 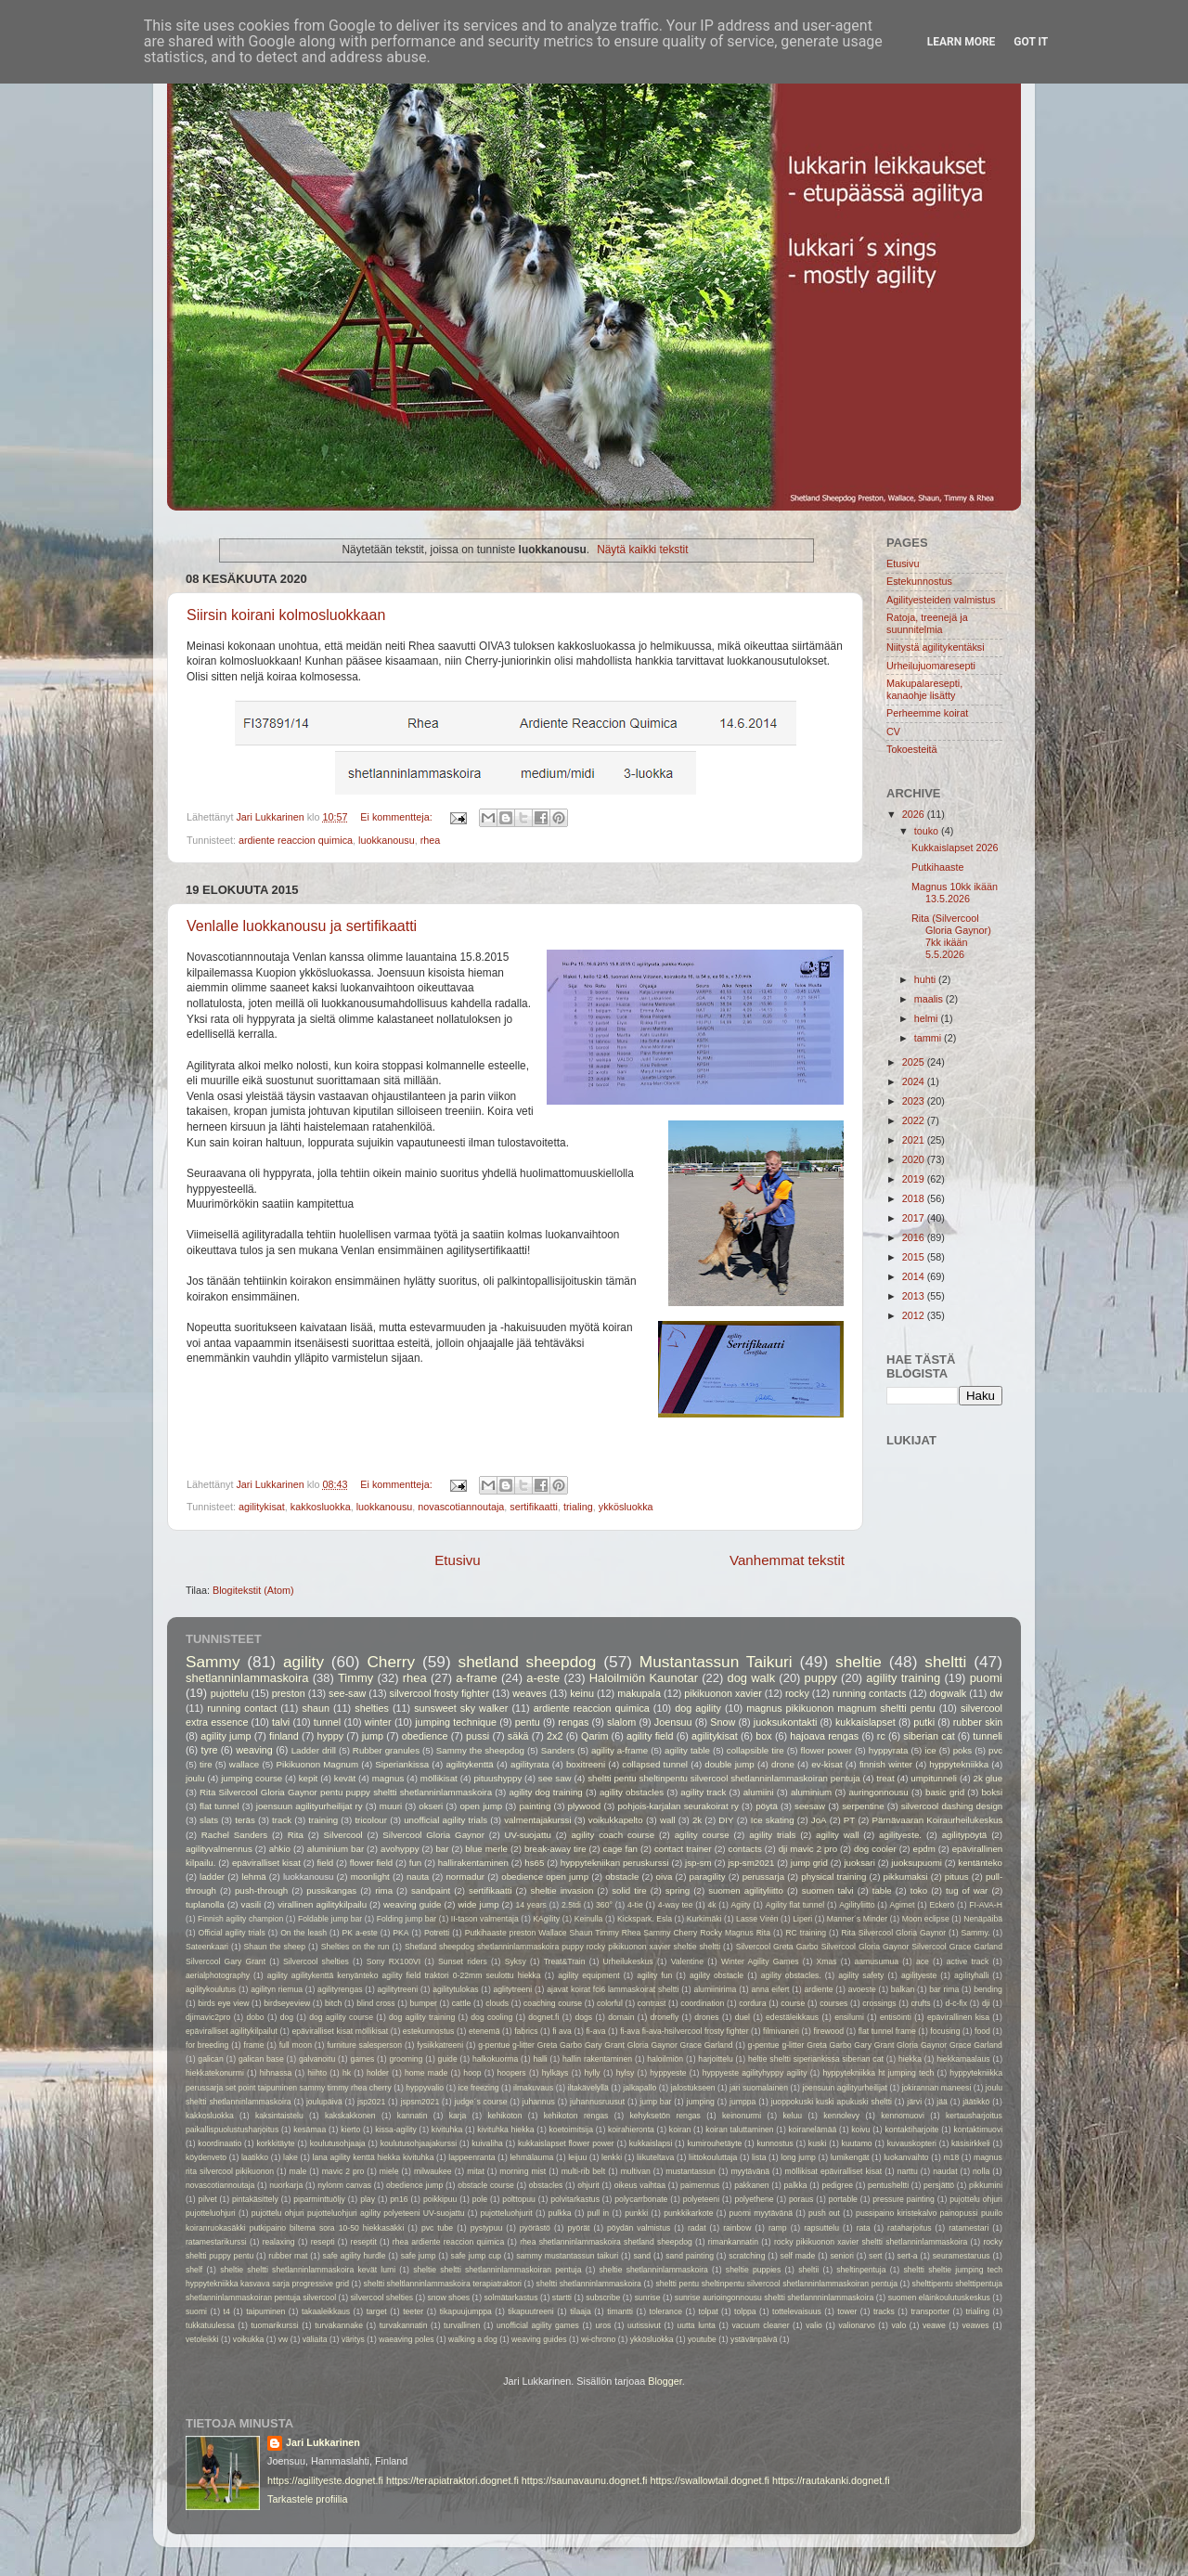 What do you see at coordinates (831, 2480) in the screenshot?
I see `https://rautakanki.dognet.fi` at bounding box center [831, 2480].